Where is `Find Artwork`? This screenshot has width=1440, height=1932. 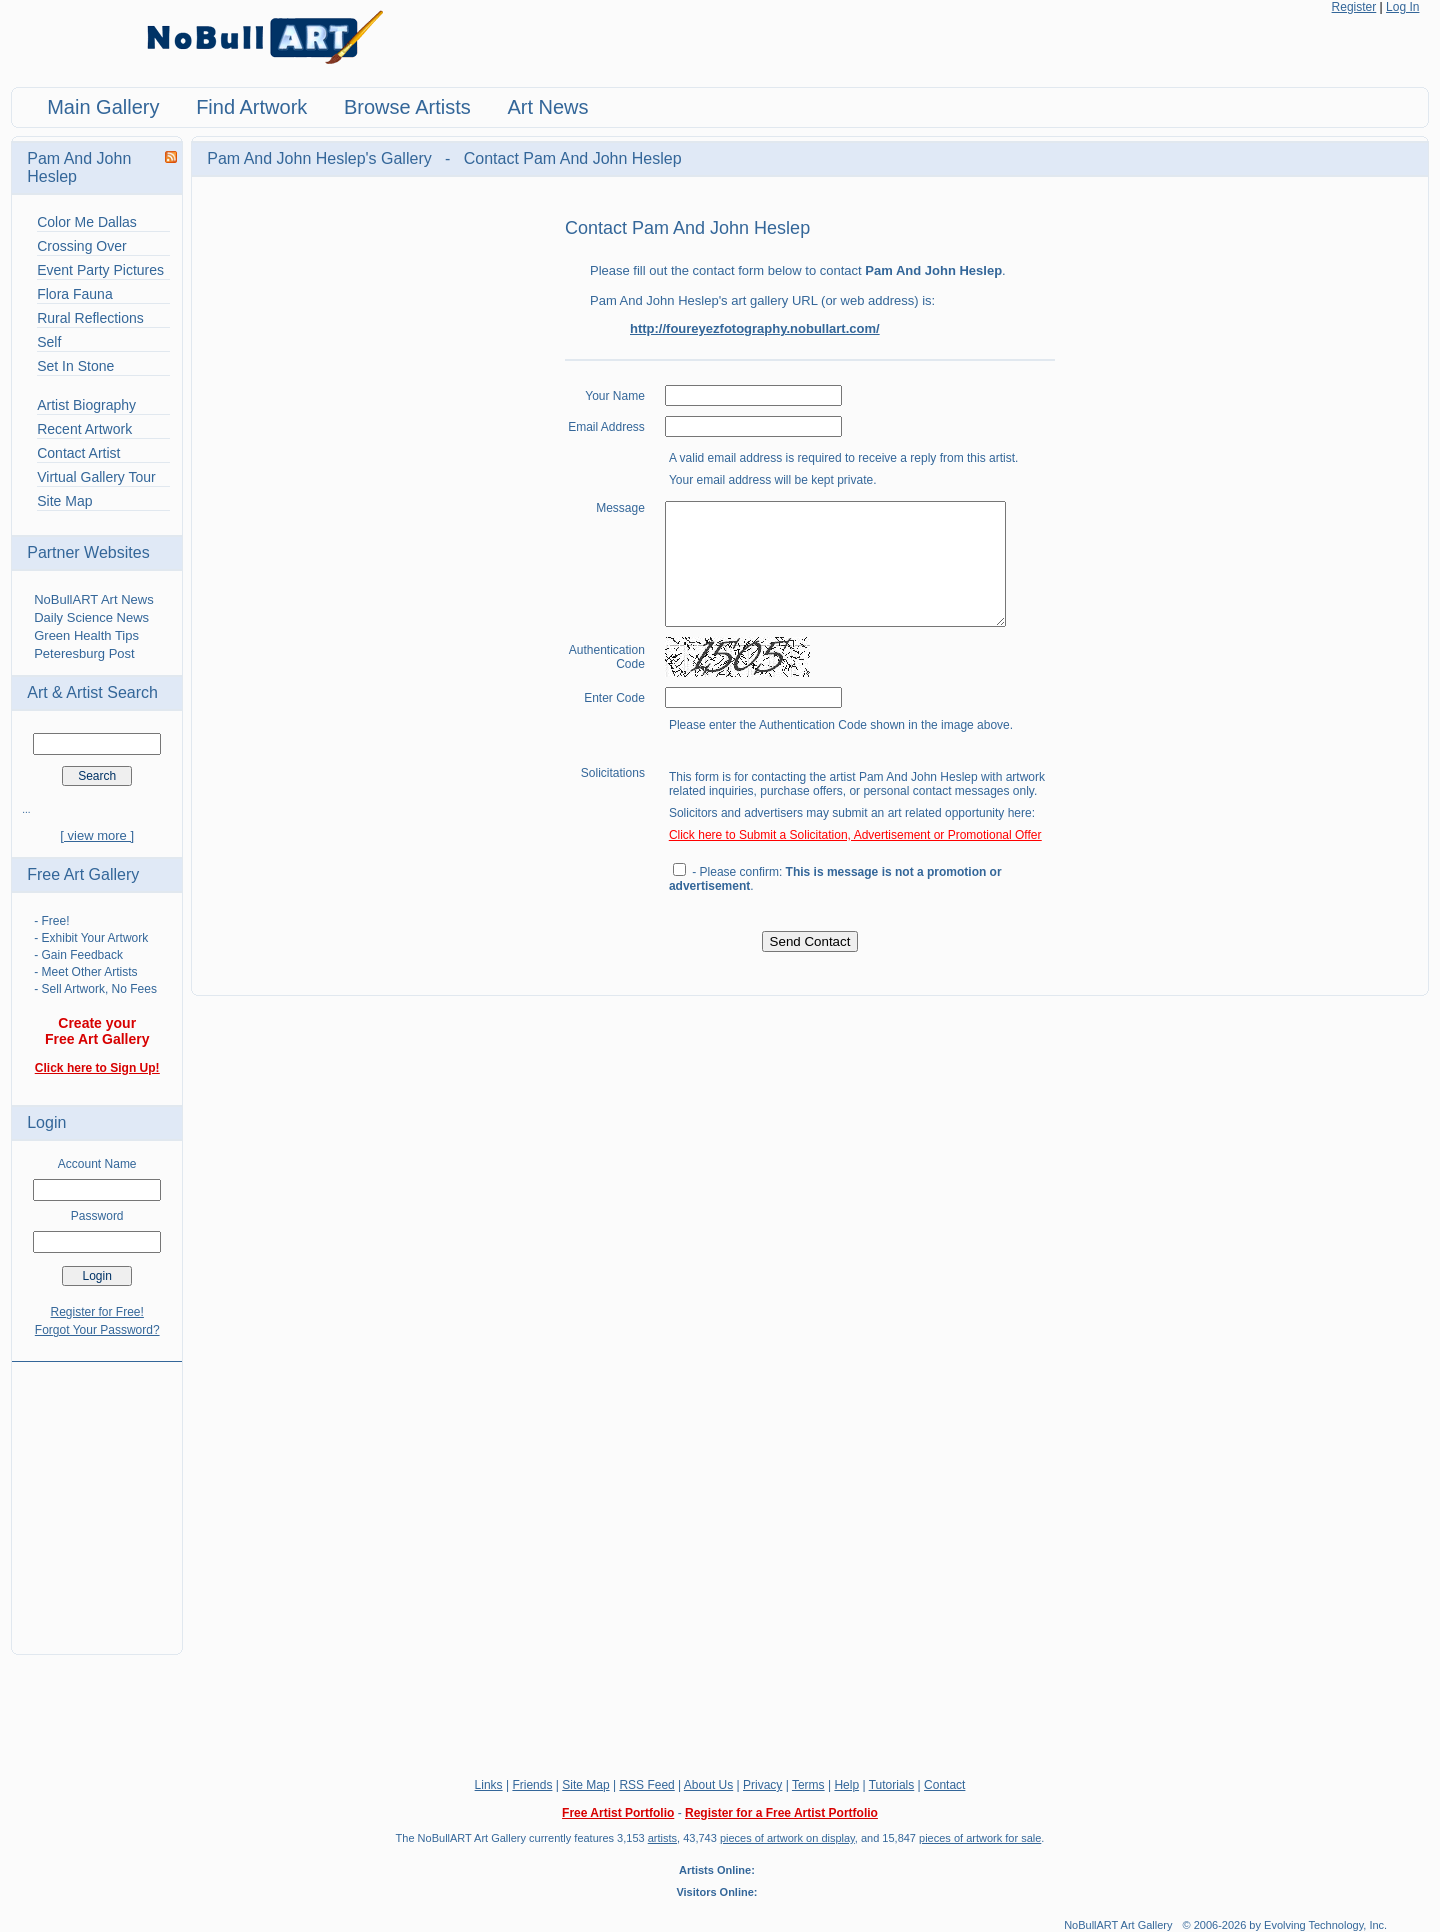
Find Artwork is located at coordinates (251, 107).